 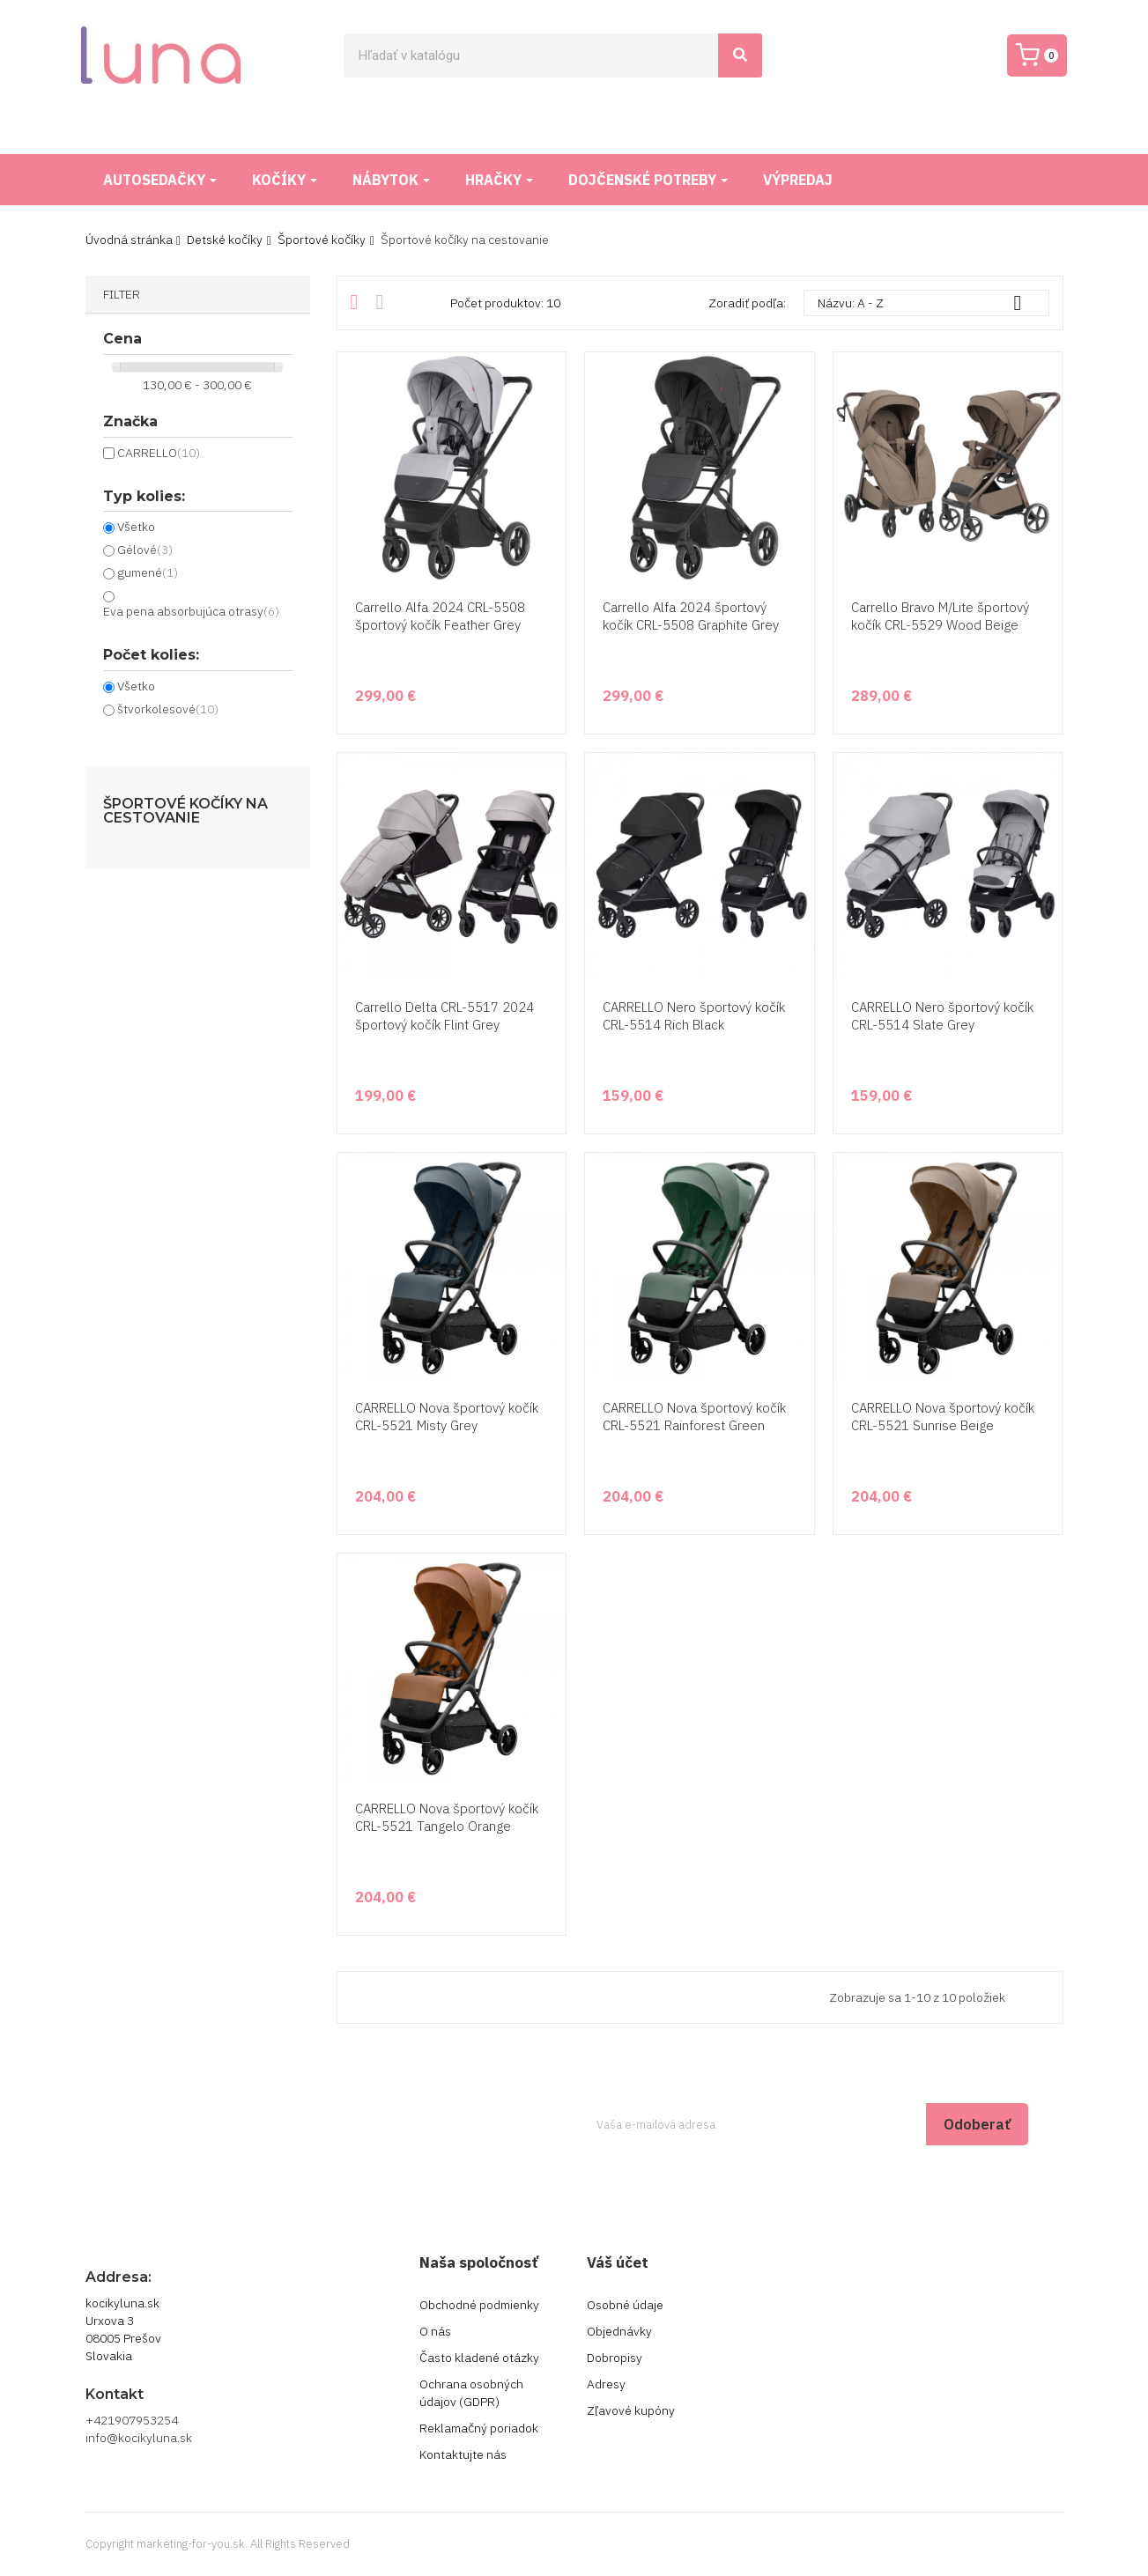 I want to click on CARRELLO Nova športový kočík CRL-5521 Misty Grey, so click(x=446, y=1416).